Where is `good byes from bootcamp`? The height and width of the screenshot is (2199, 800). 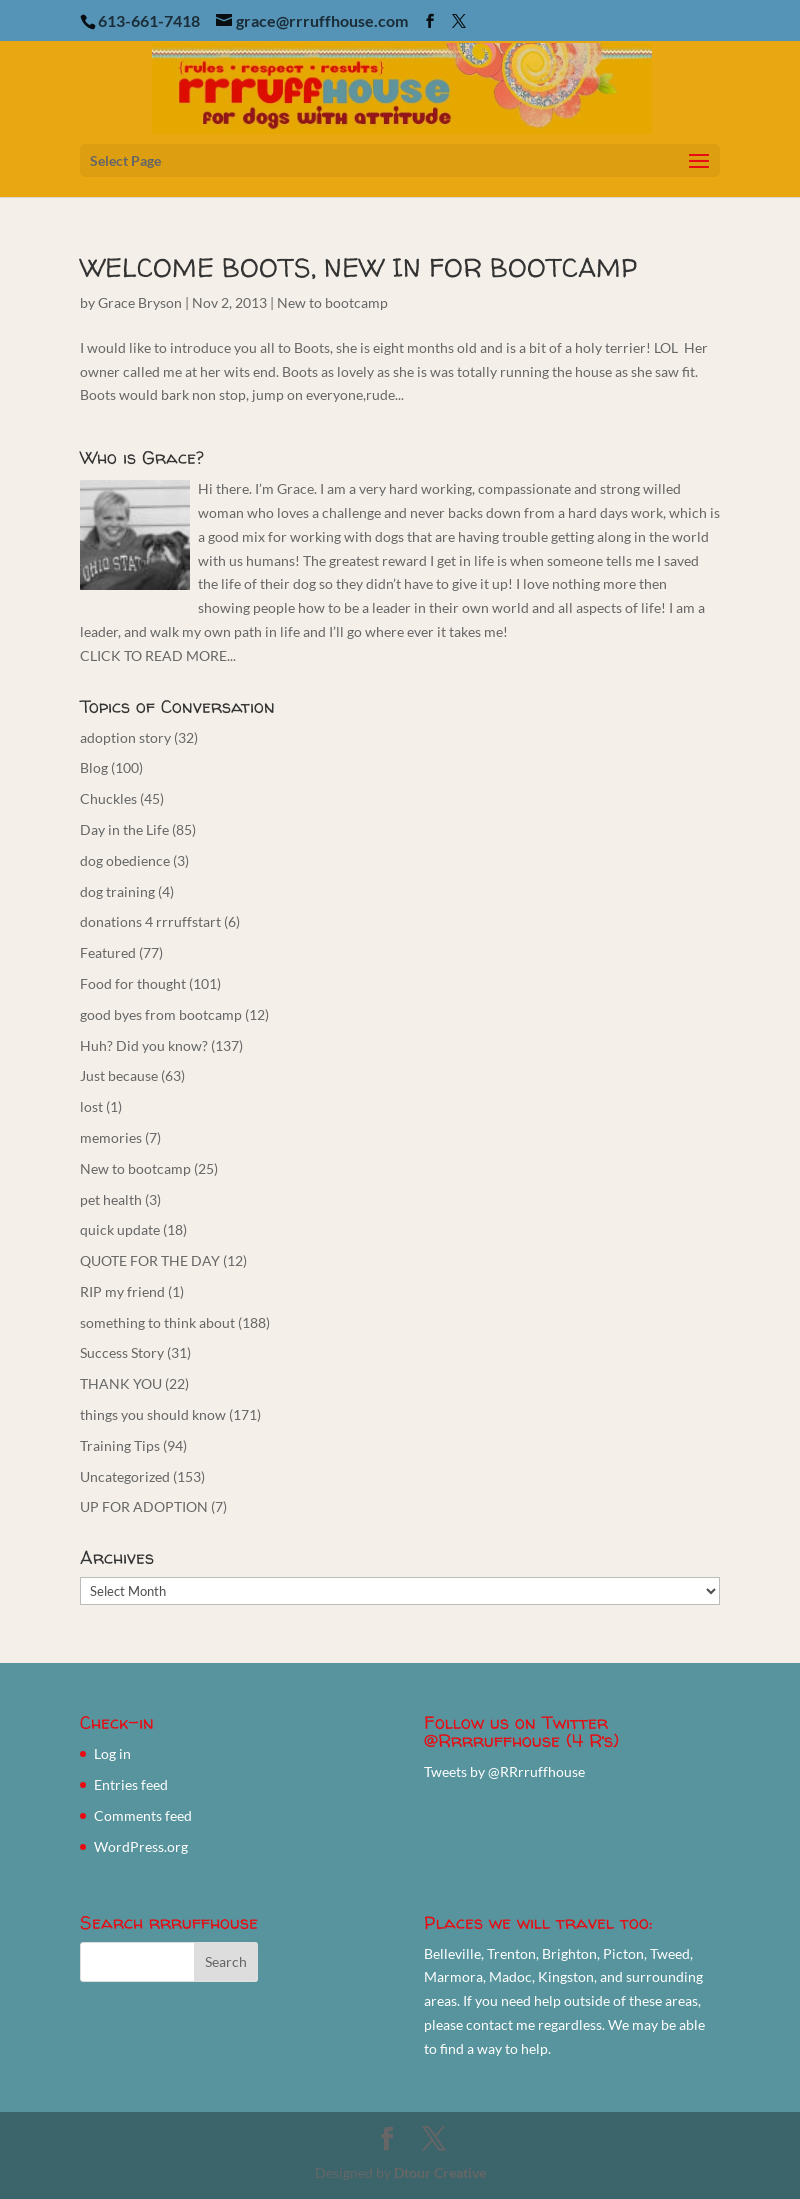
good byes from bootcamp is located at coordinates (161, 1014).